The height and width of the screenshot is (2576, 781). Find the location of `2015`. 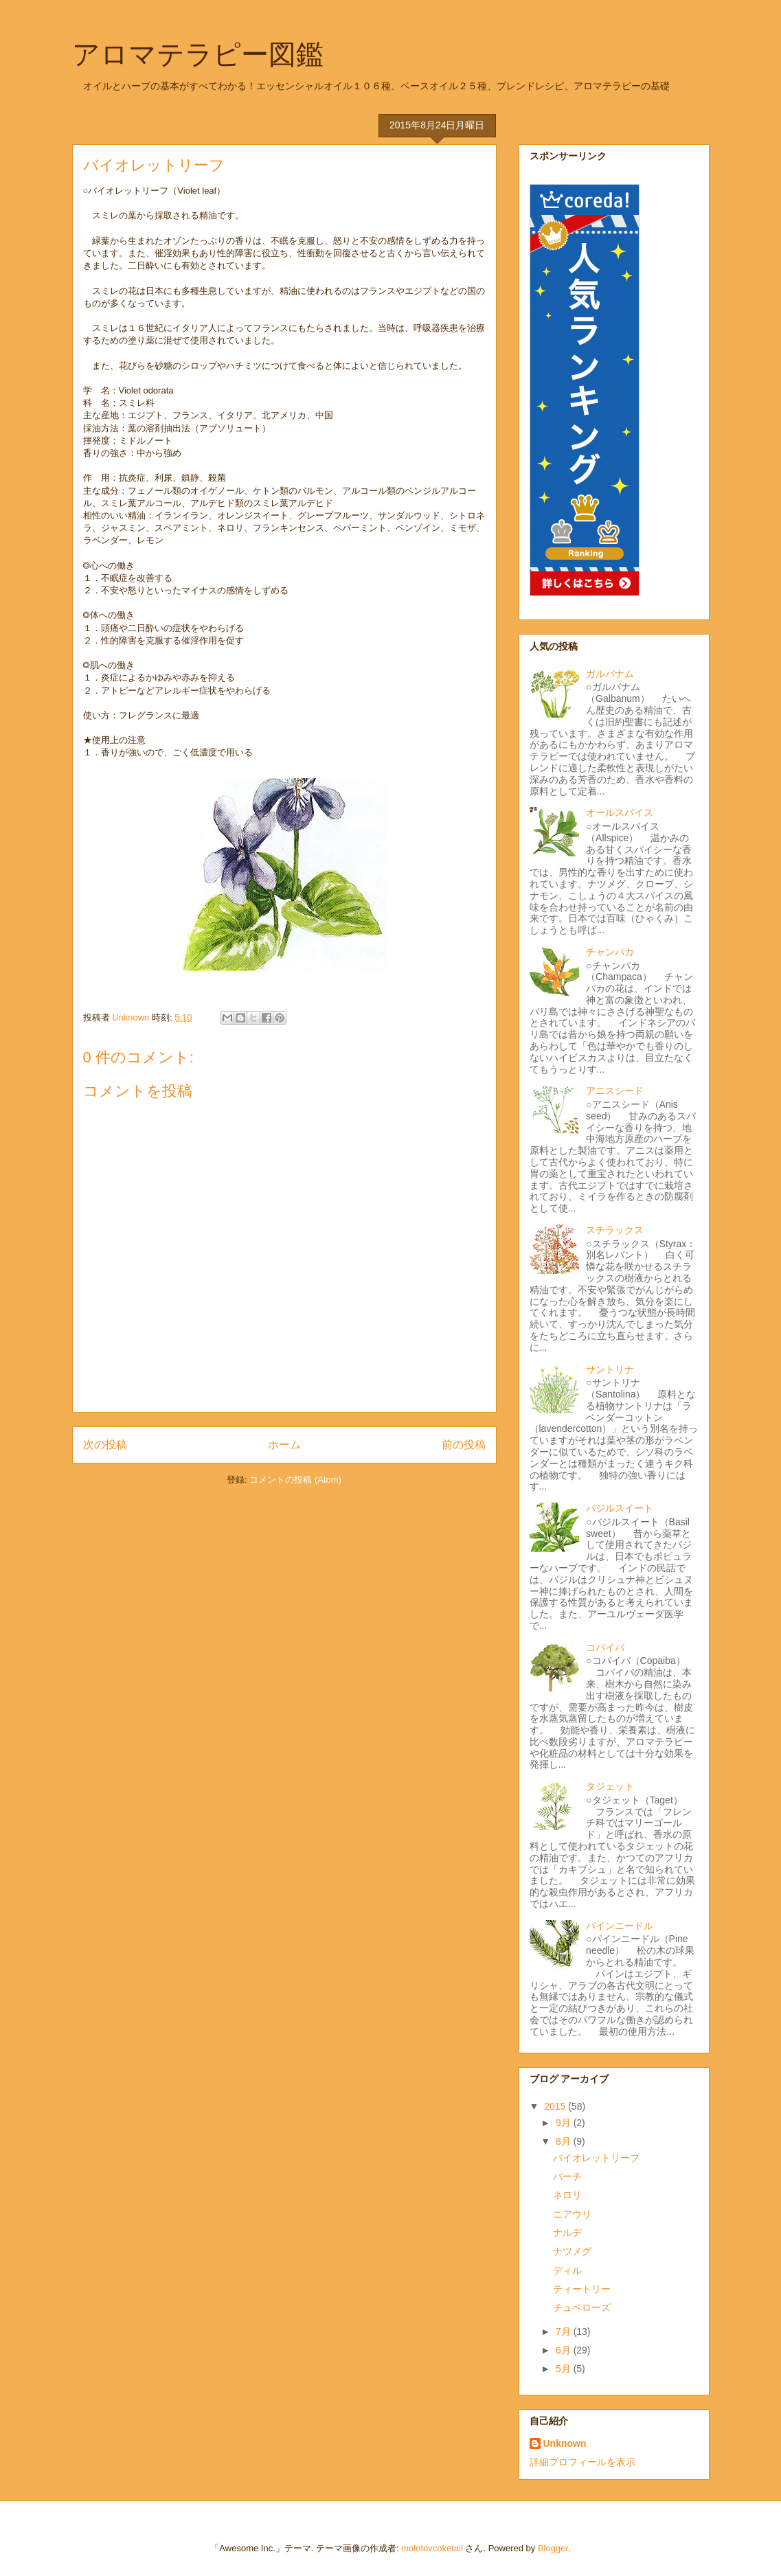

2015 is located at coordinates (556, 2106).